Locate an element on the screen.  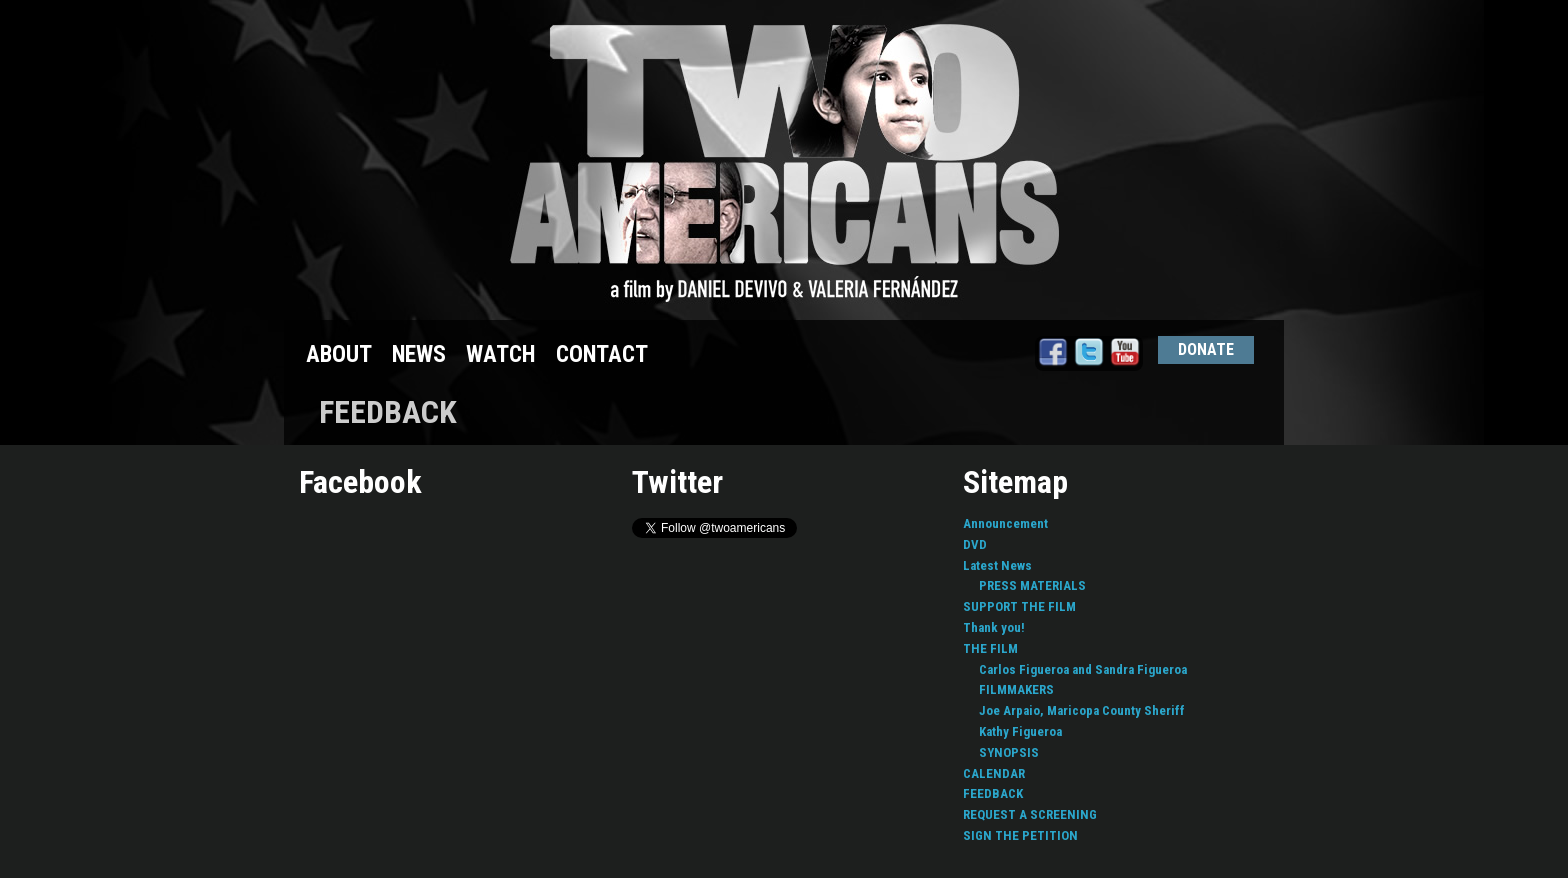
NEWS is located at coordinates (419, 354).